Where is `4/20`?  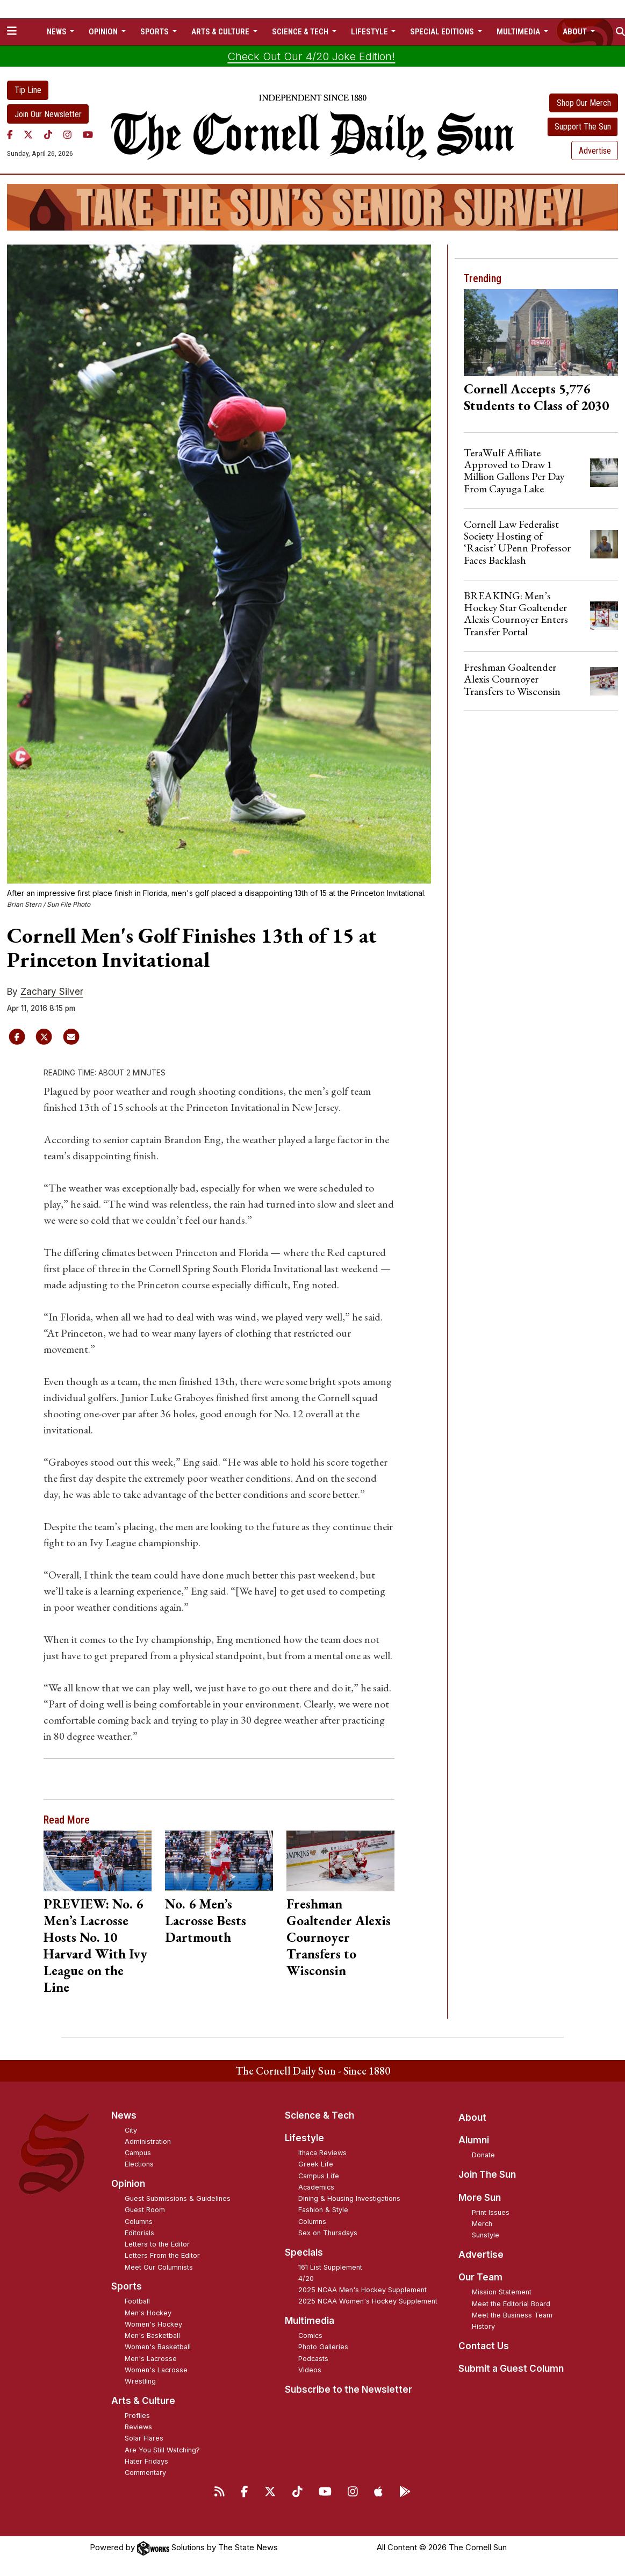
4/20 is located at coordinates (306, 2278).